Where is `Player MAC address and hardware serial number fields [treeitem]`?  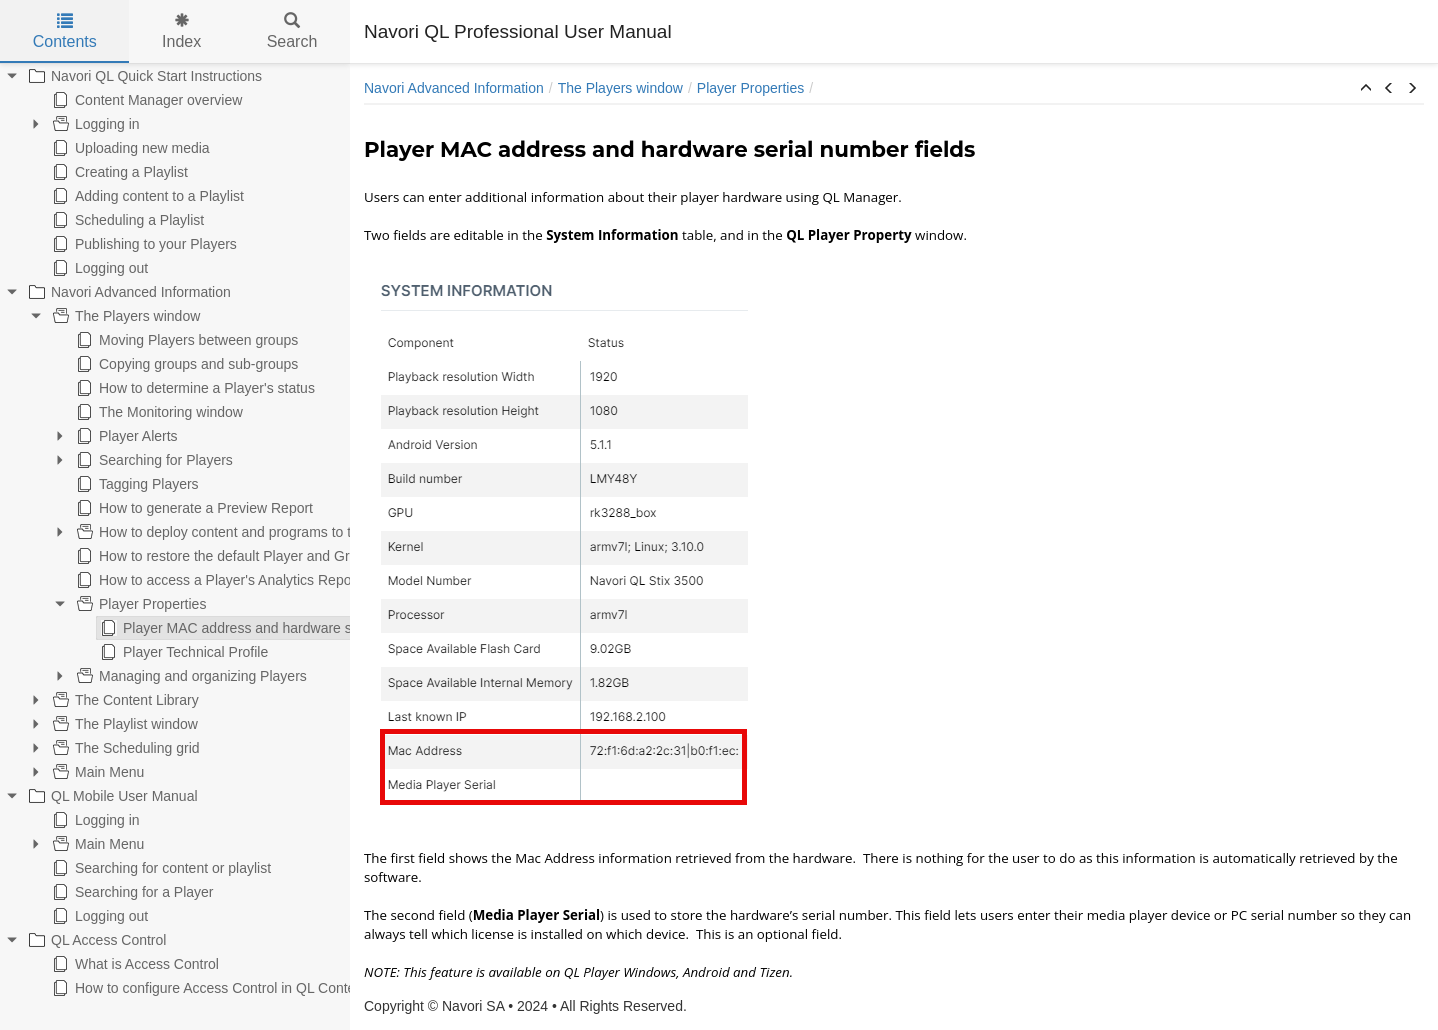 Player MAC address and hardware serial number fields [treeitem] is located at coordinates (185, 628).